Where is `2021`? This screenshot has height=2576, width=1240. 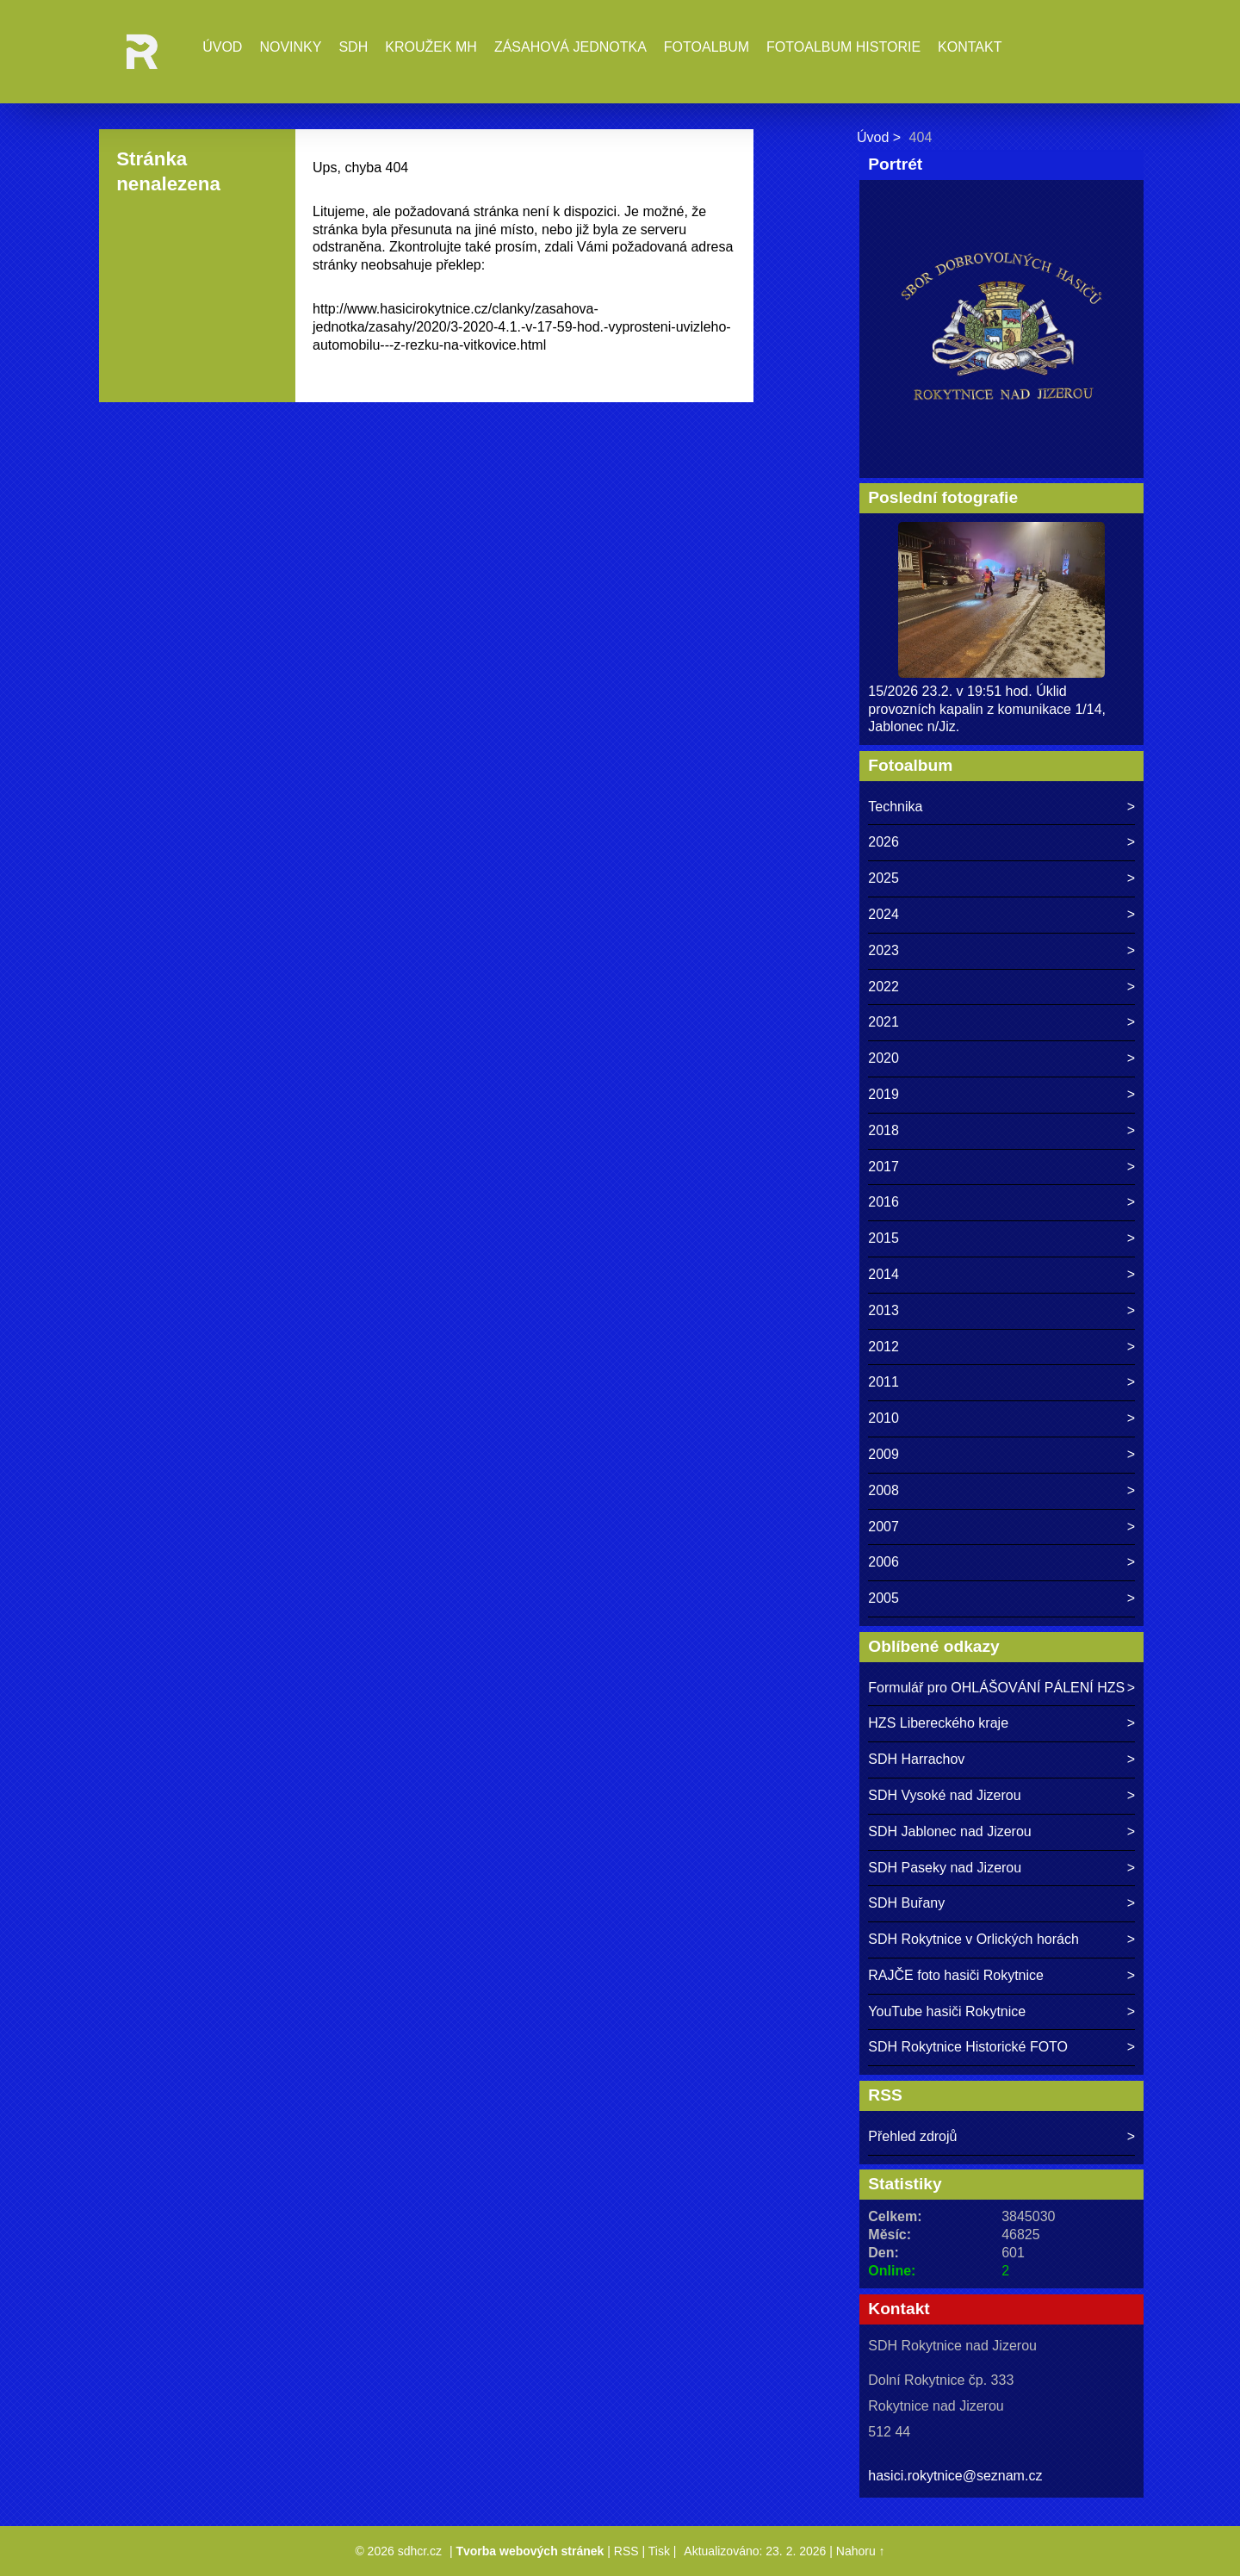 2021 is located at coordinates (883, 1022).